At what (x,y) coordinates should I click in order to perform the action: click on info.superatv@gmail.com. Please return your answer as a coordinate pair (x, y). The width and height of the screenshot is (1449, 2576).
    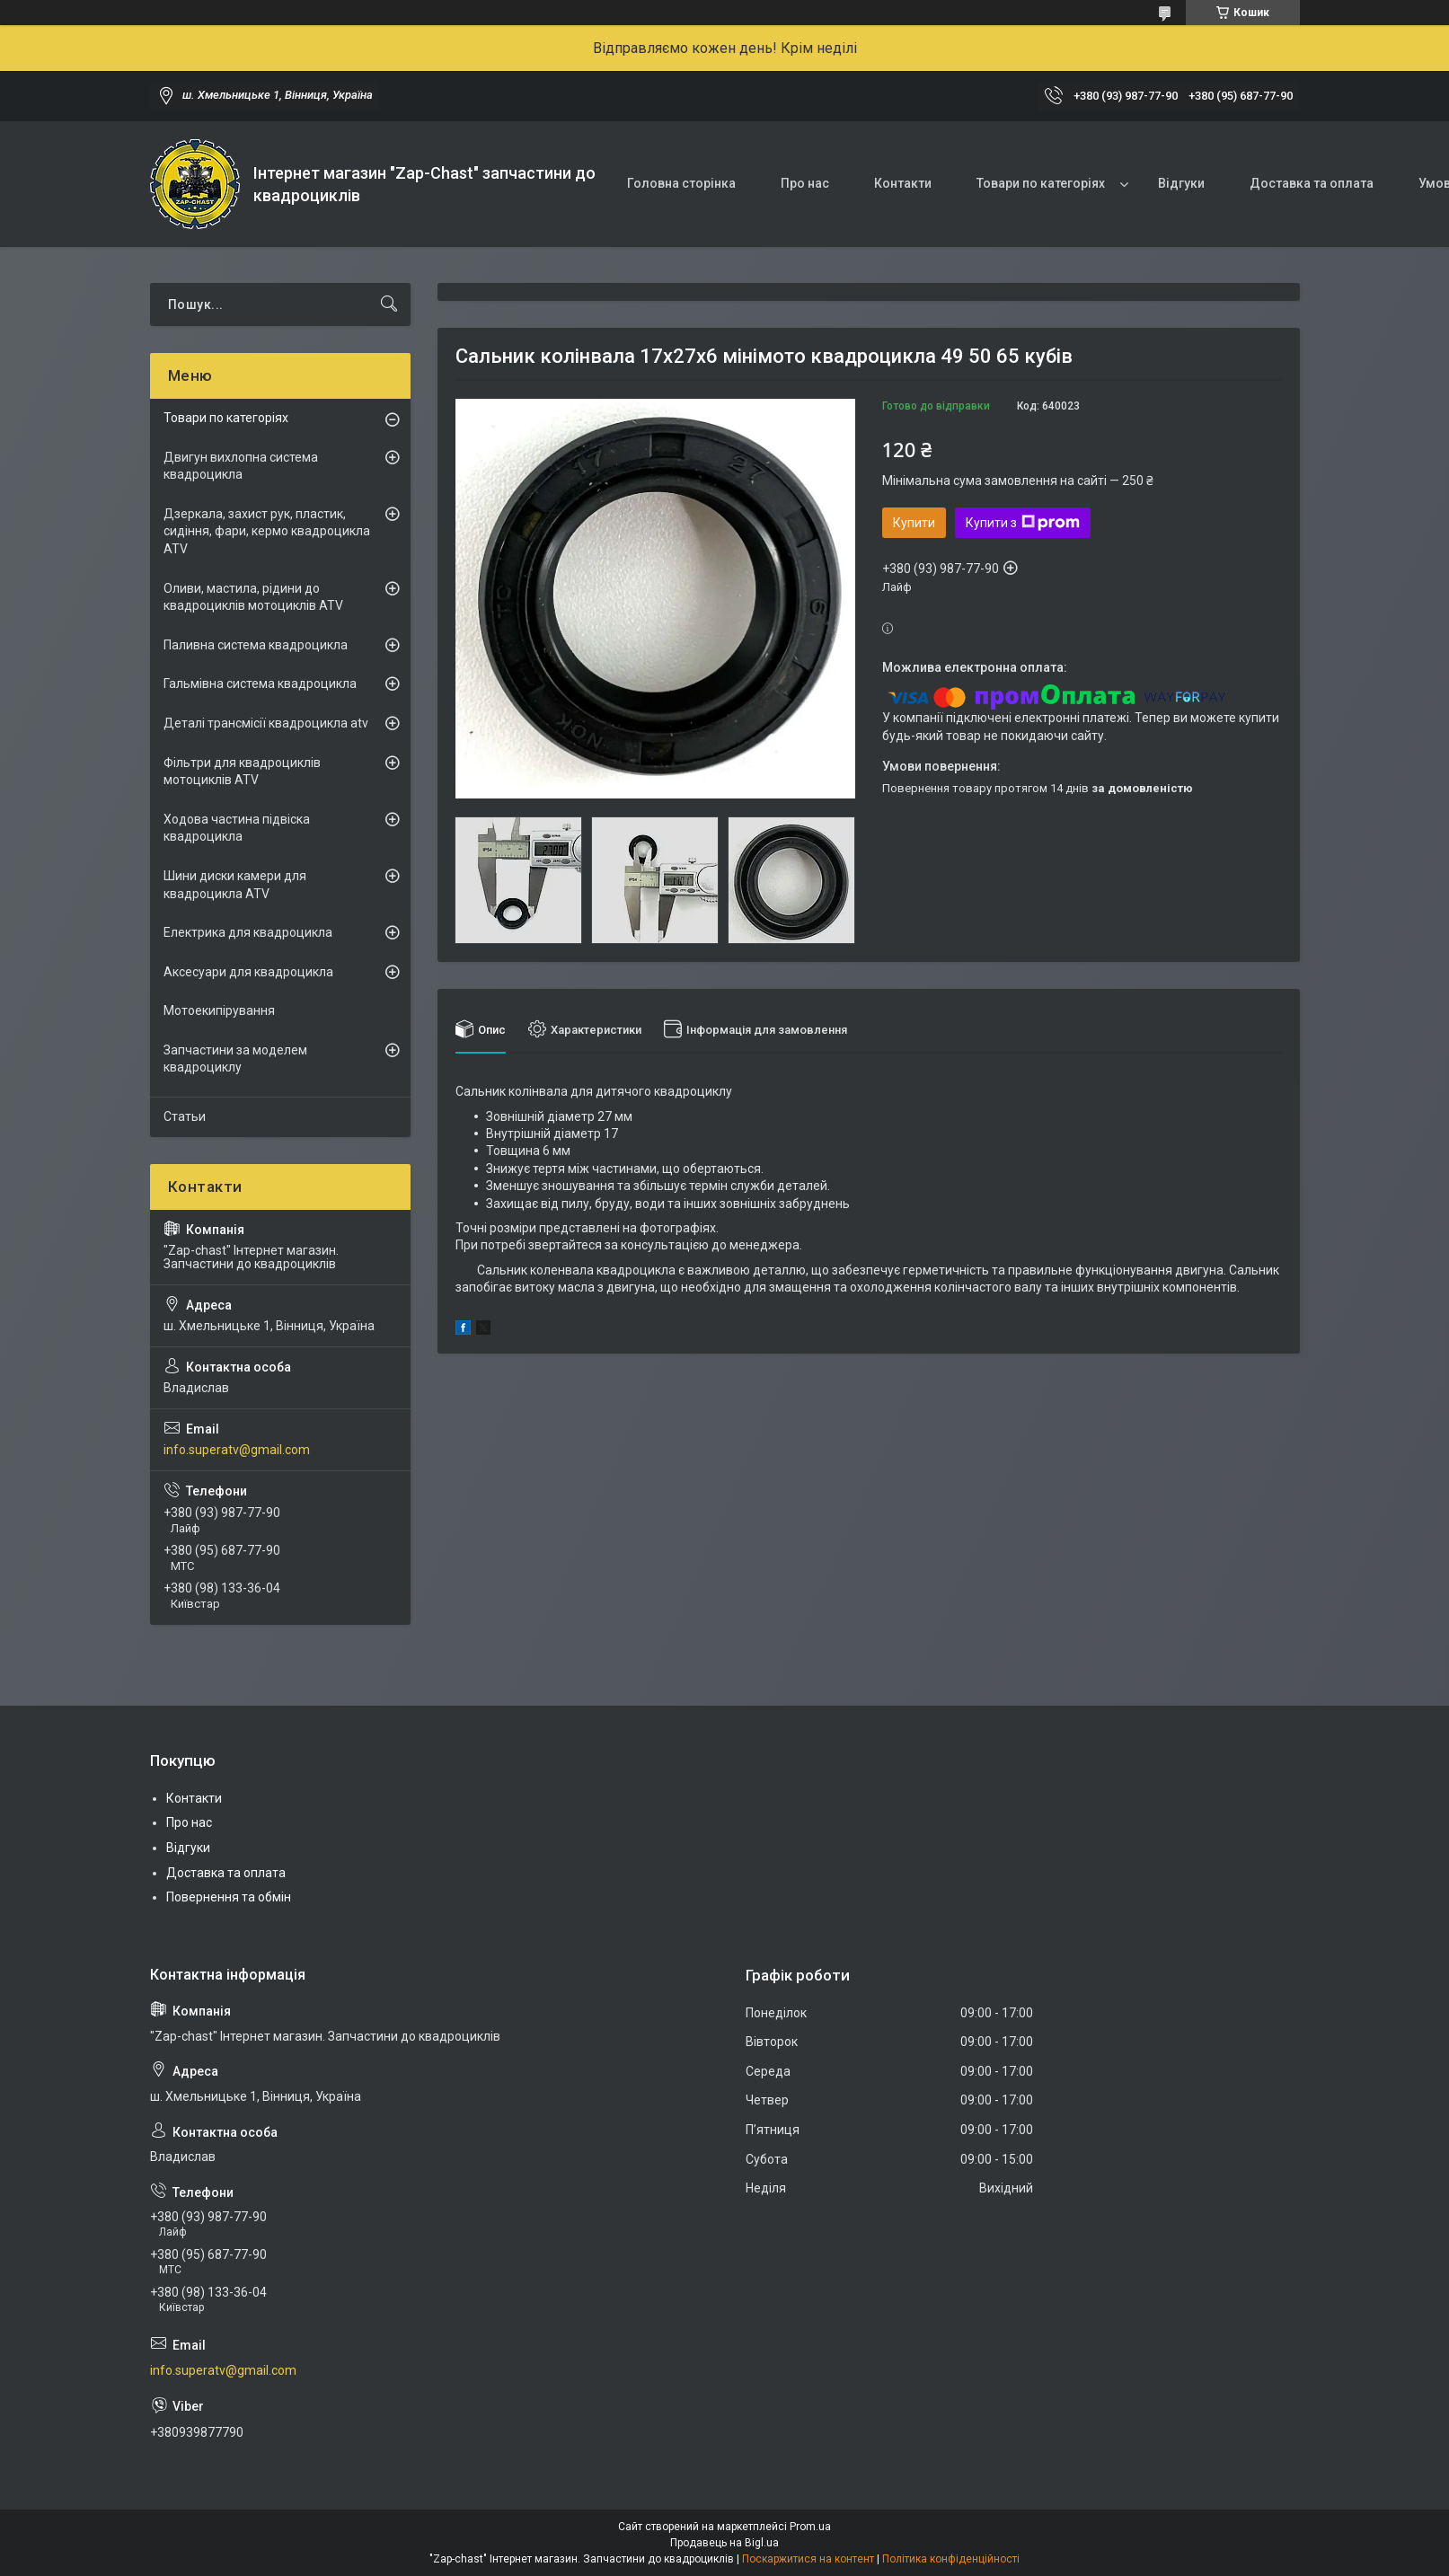
    Looking at the image, I should click on (236, 1449).